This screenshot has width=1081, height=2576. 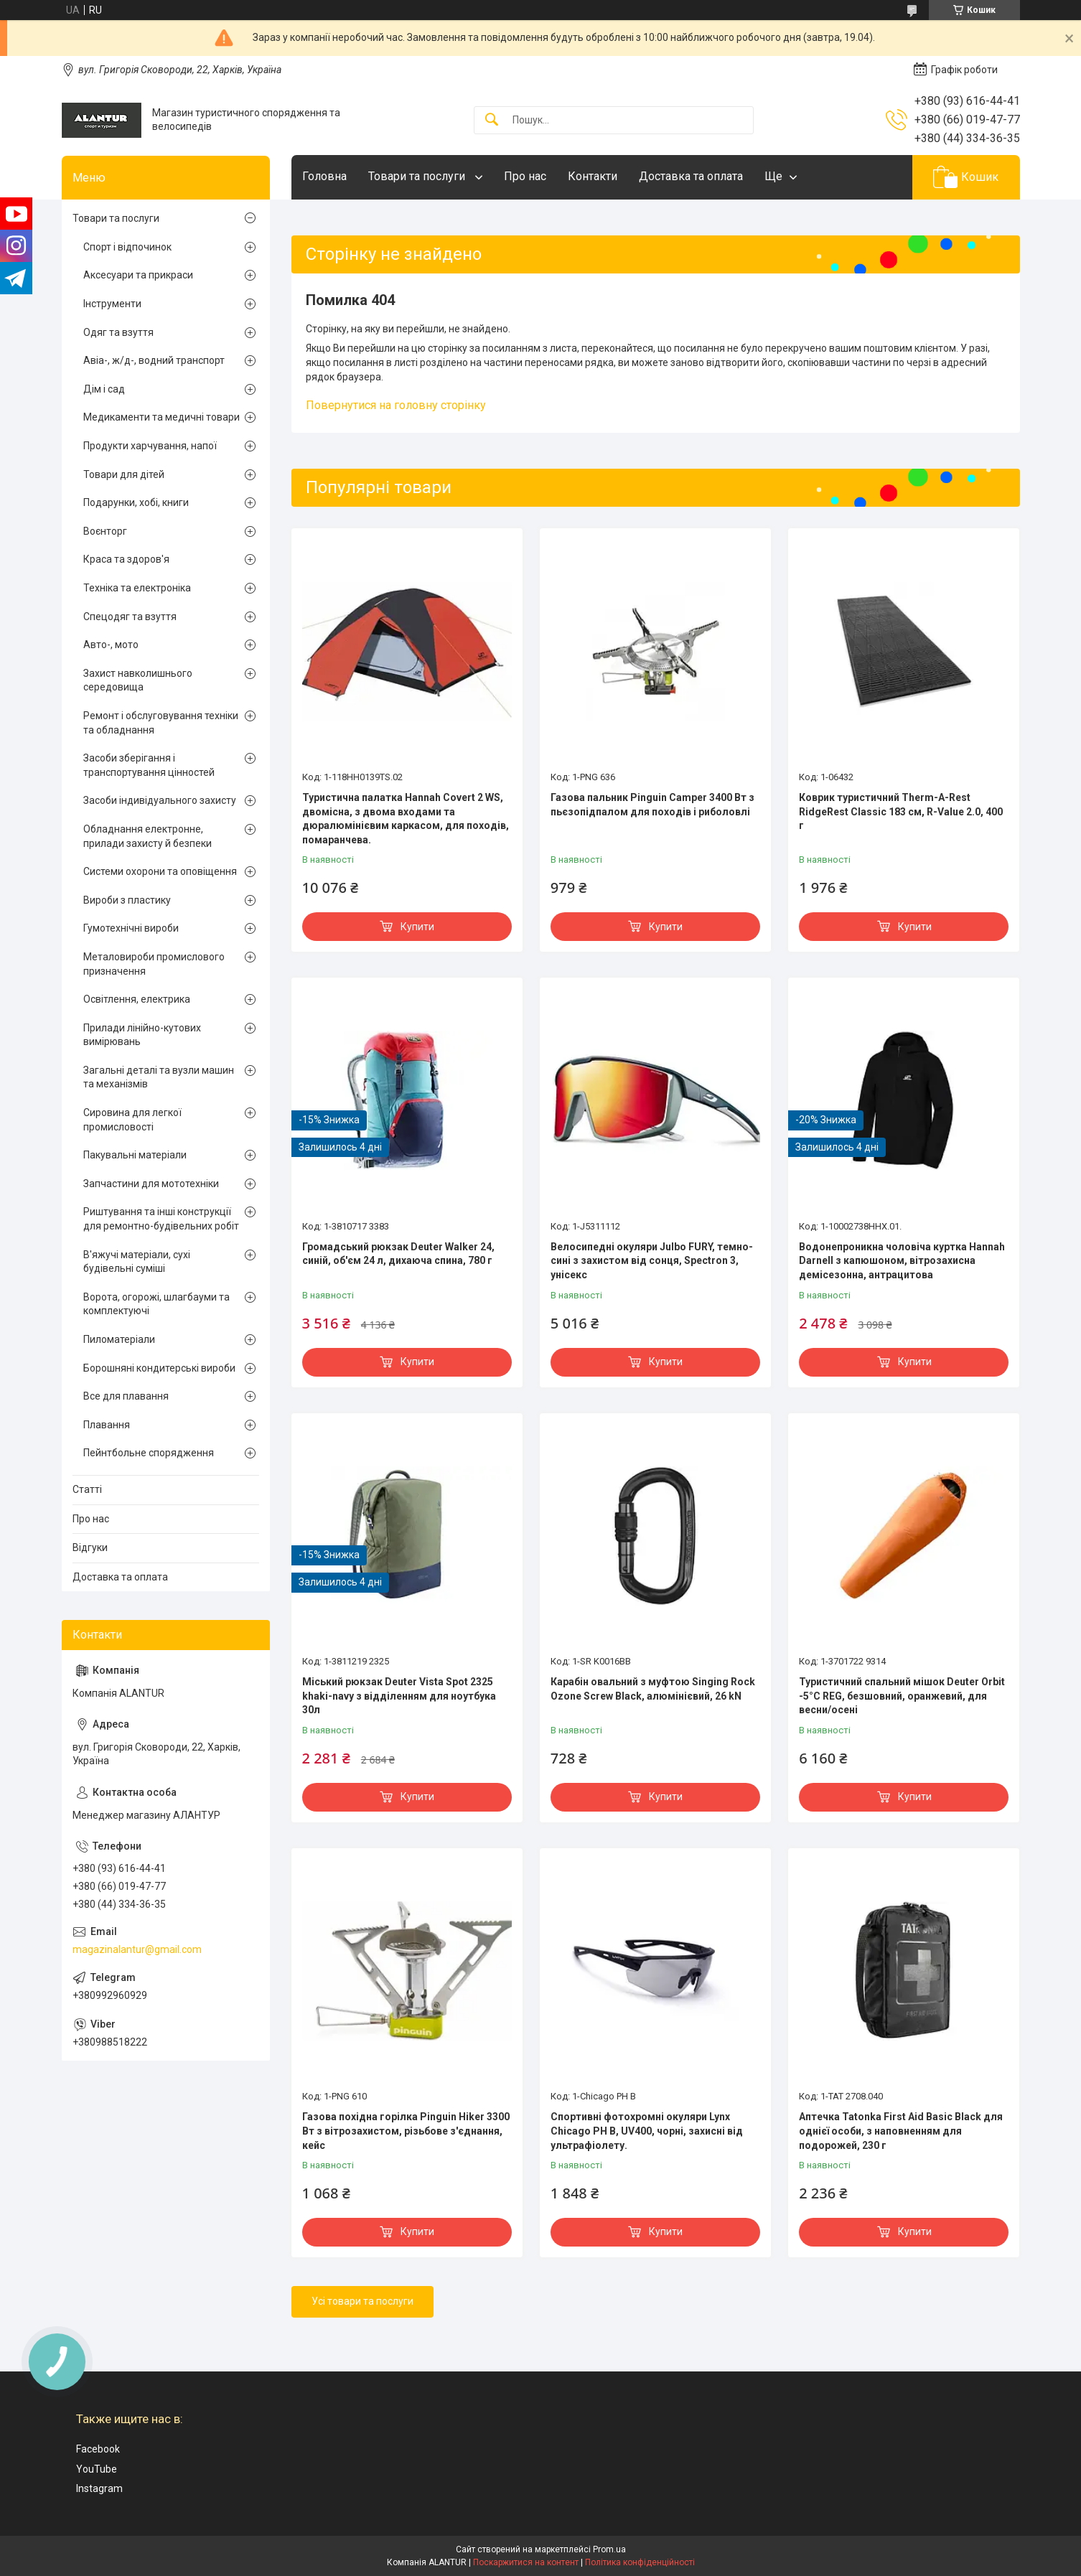 What do you see at coordinates (123, 474) in the screenshot?
I see `Товари для дітей` at bounding box center [123, 474].